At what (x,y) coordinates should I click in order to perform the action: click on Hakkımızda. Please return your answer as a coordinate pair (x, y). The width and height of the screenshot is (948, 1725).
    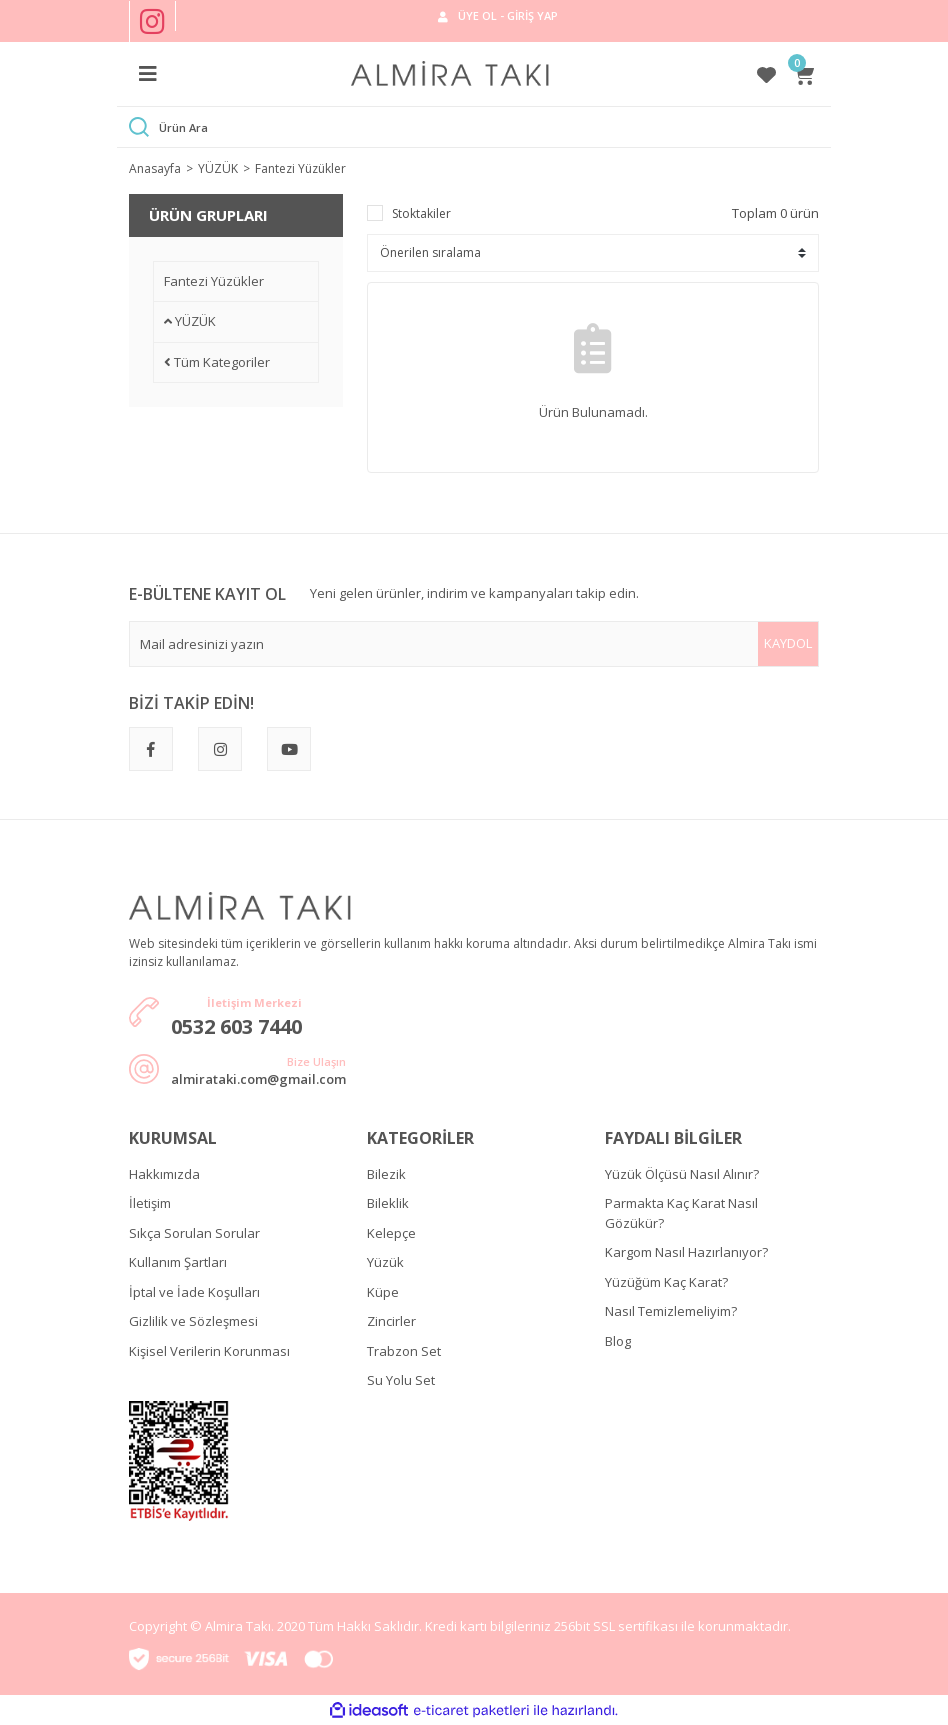
    Looking at the image, I should click on (164, 1174).